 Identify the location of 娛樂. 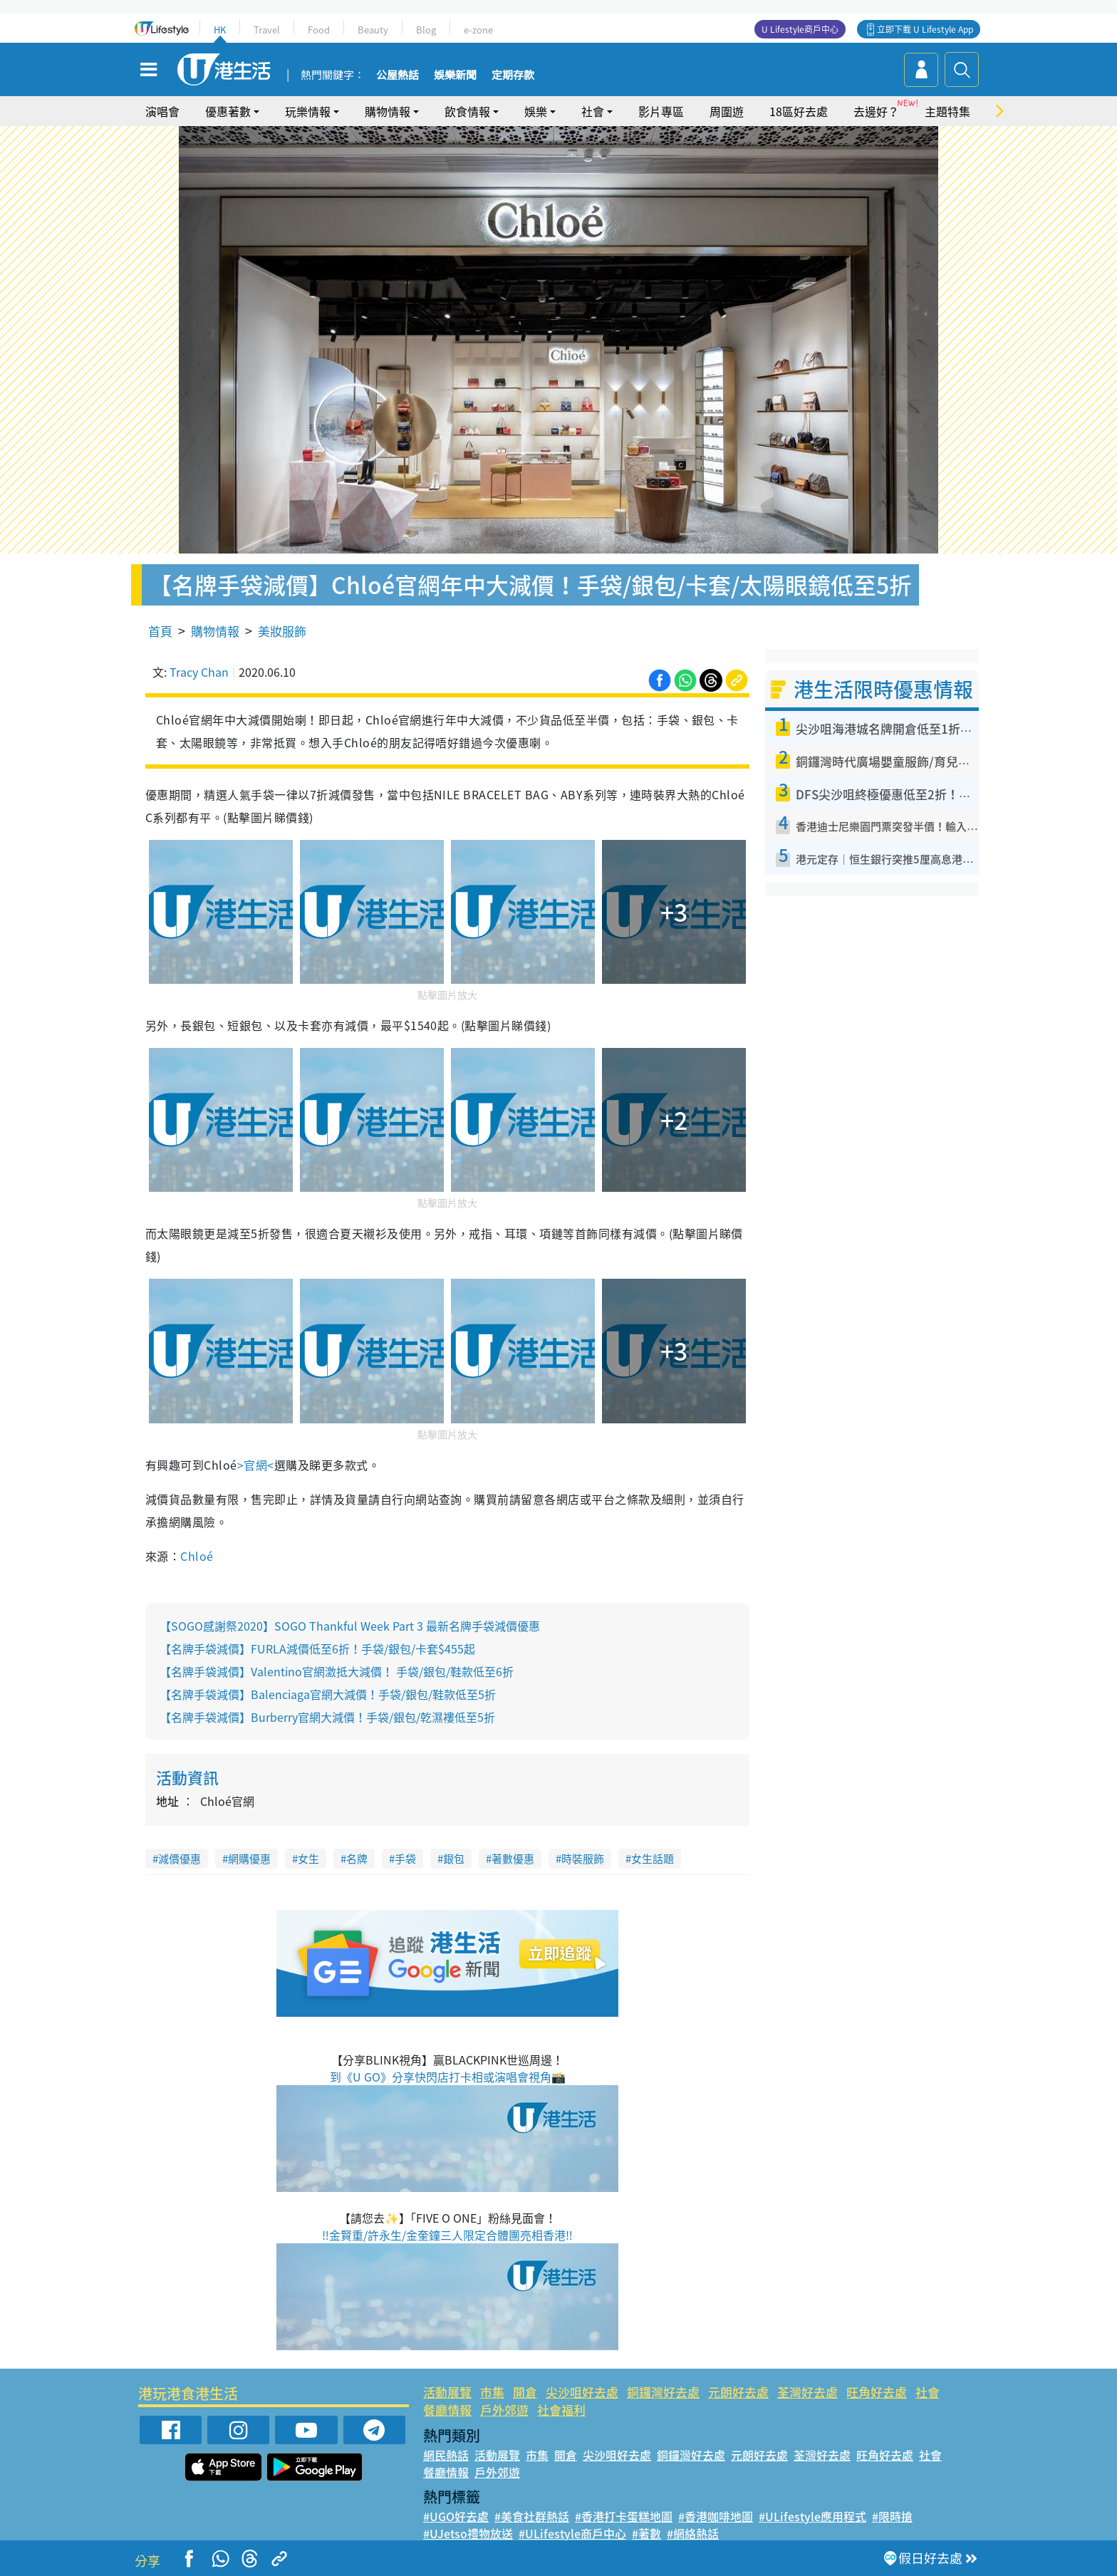
(535, 111).